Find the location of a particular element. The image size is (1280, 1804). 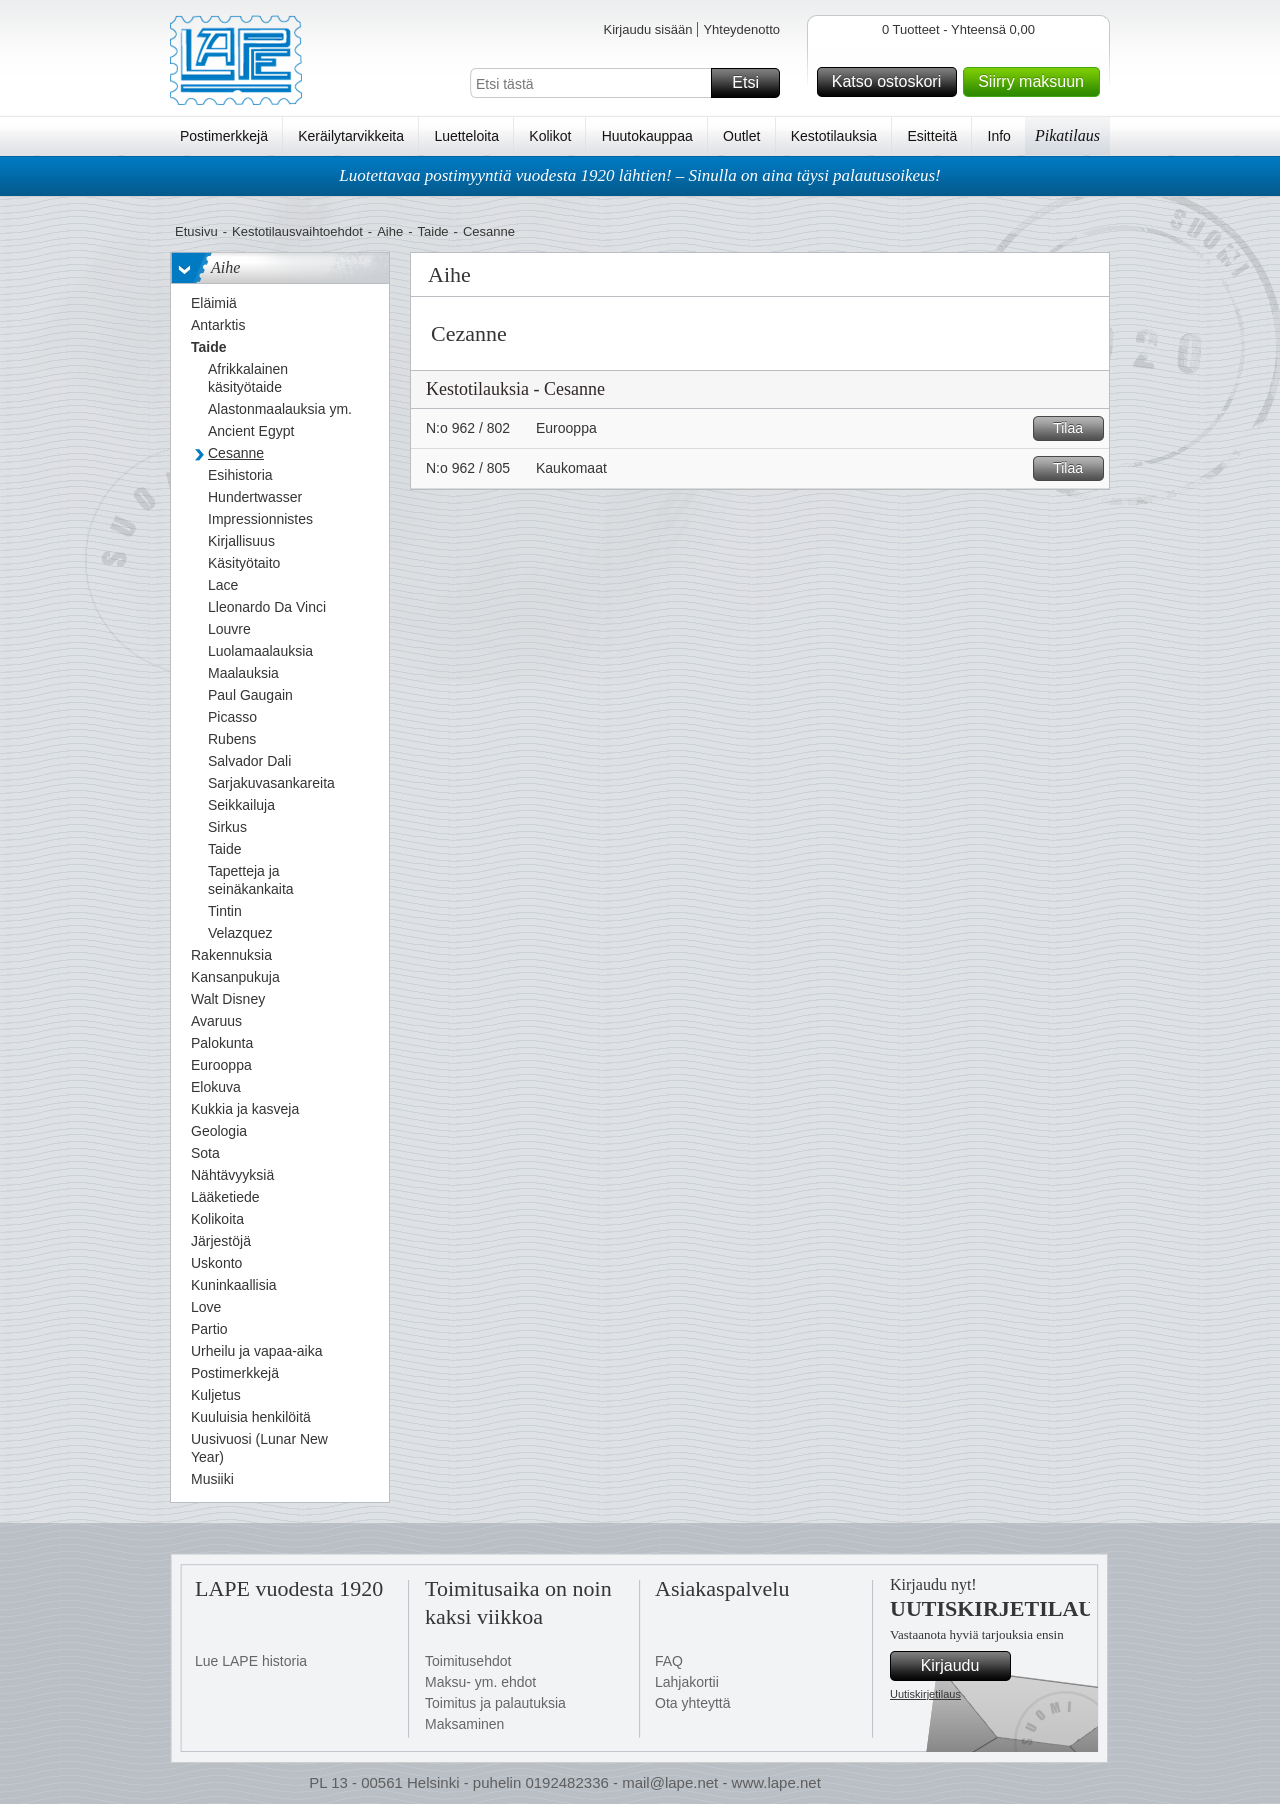

FAQ is located at coordinates (669, 1661).